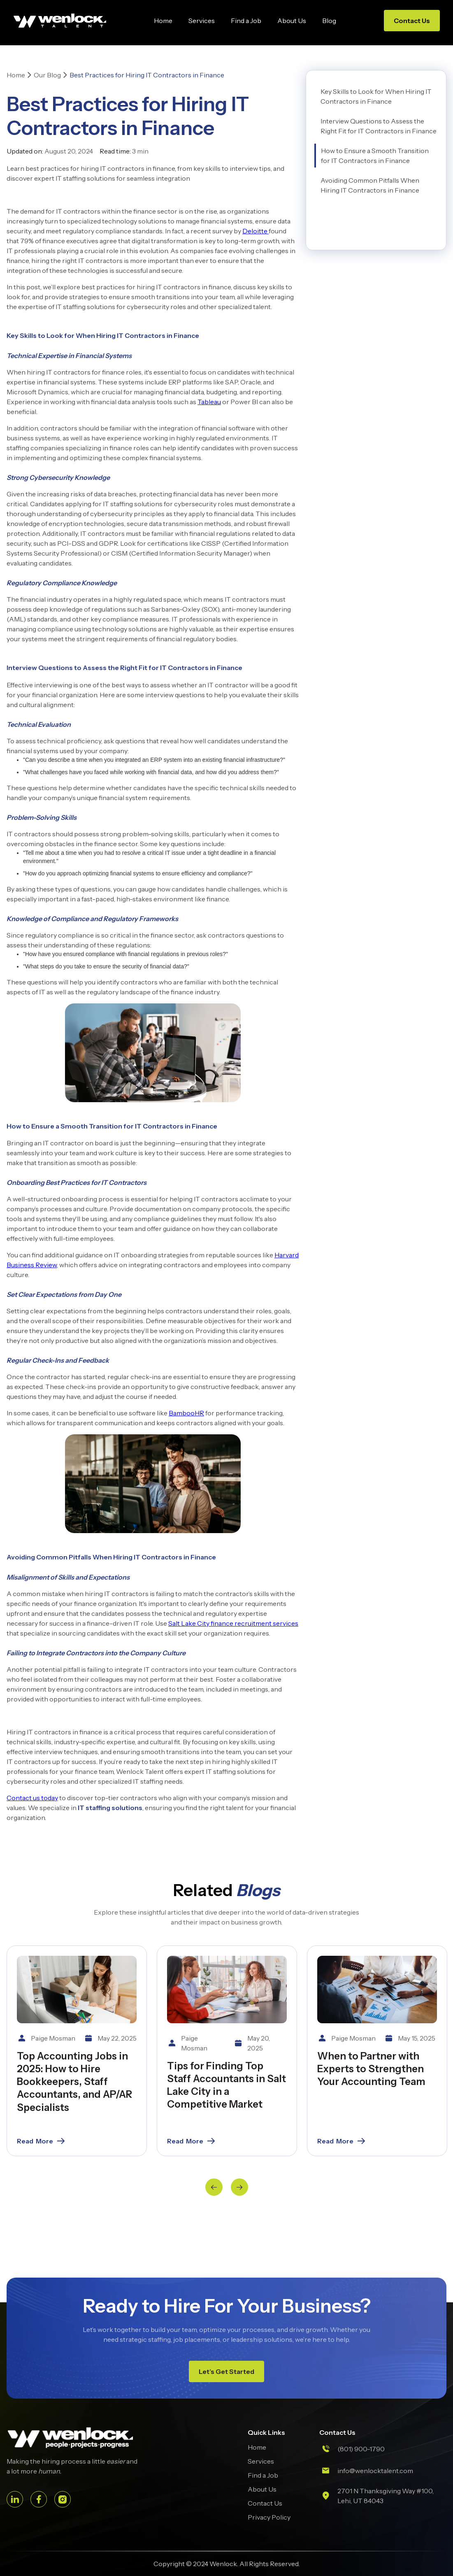  What do you see at coordinates (246, 20) in the screenshot?
I see `Find a Job` at bounding box center [246, 20].